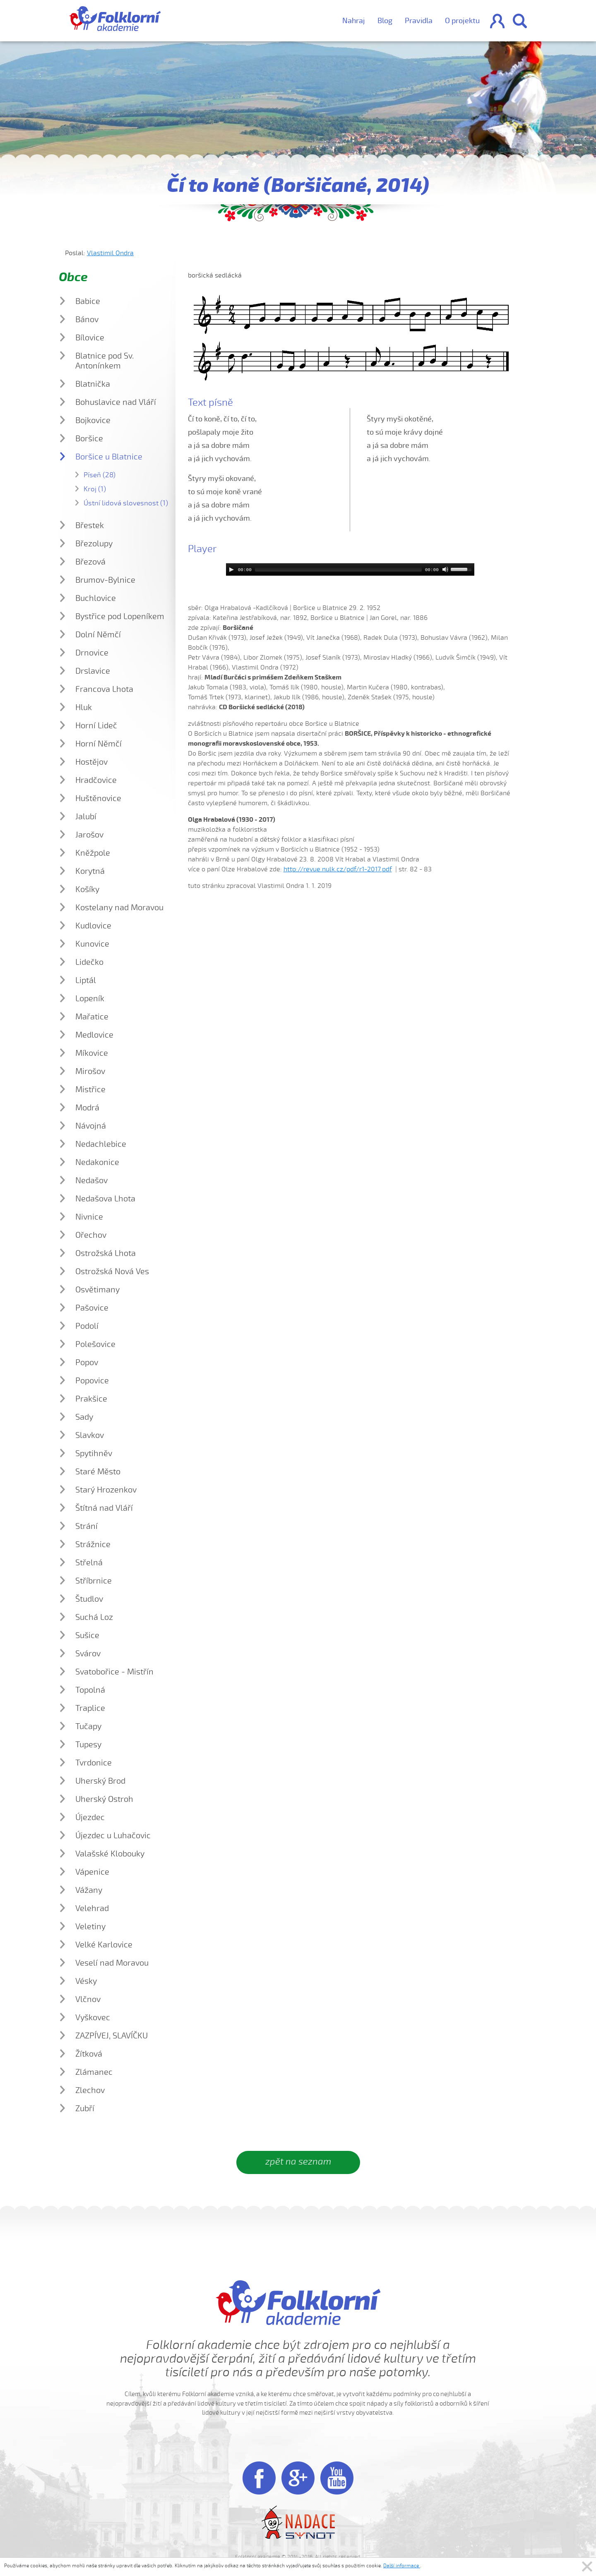 This screenshot has width=596, height=2576. I want to click on zpět na seznam, so click(298, 2161).